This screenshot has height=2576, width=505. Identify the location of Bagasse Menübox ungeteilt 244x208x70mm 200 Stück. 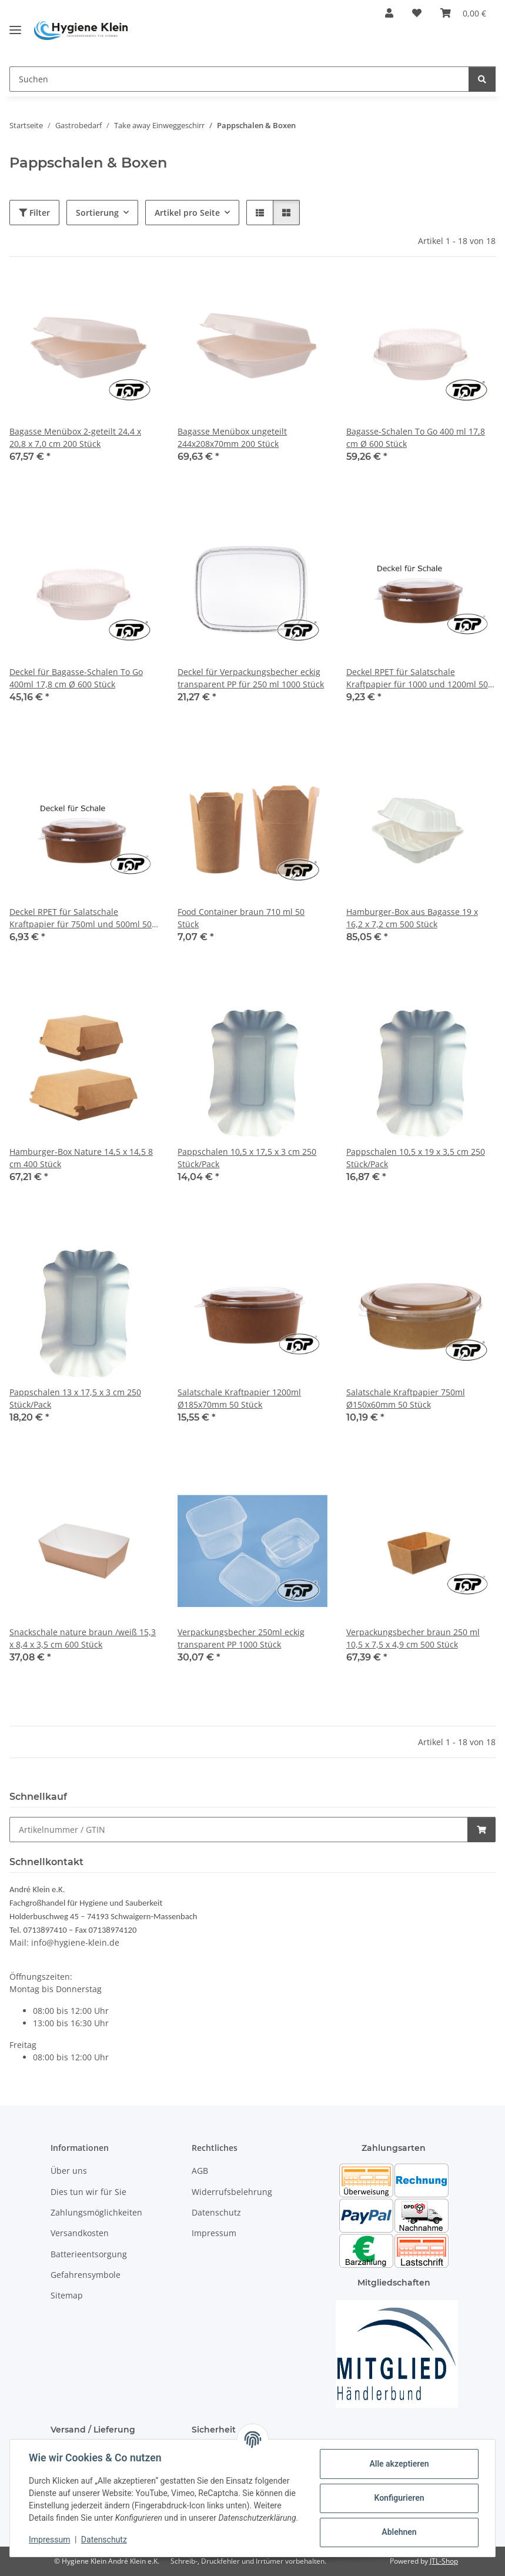
(232, 437).